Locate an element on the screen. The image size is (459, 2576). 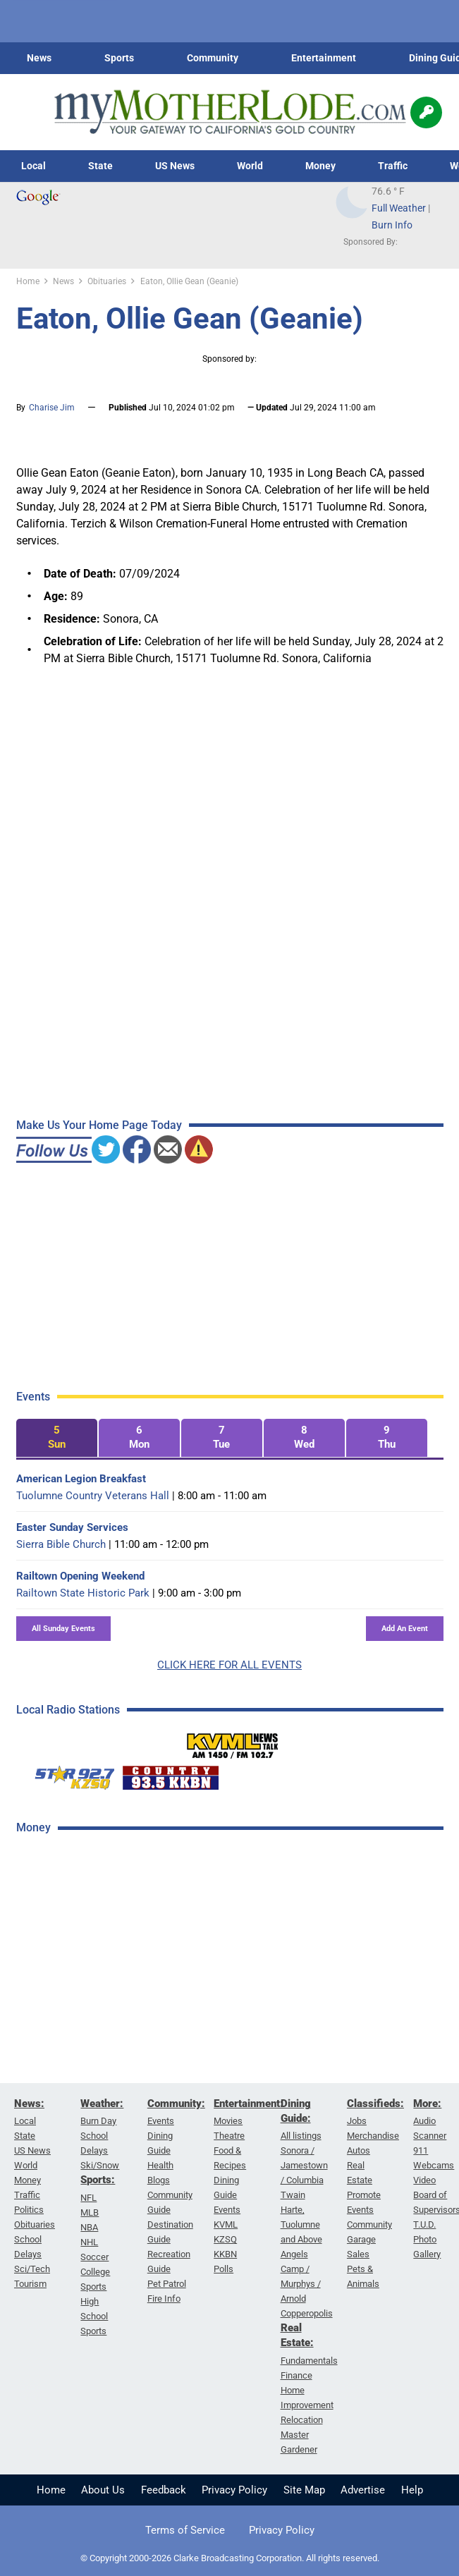
Fire Info is located at coordinates (163, 2298).